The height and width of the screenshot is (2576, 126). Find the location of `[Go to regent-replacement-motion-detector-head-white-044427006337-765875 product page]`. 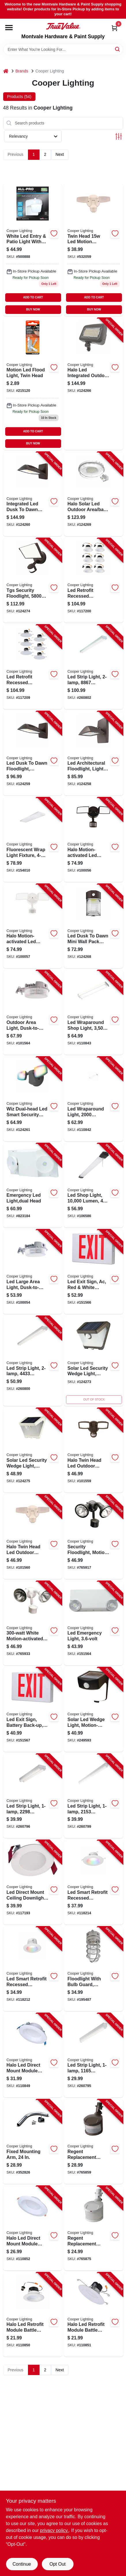

[Go to regent-replacement-motion-detector-head-white-044427006337-765875 product page] is located at coordinates (93, 2228).